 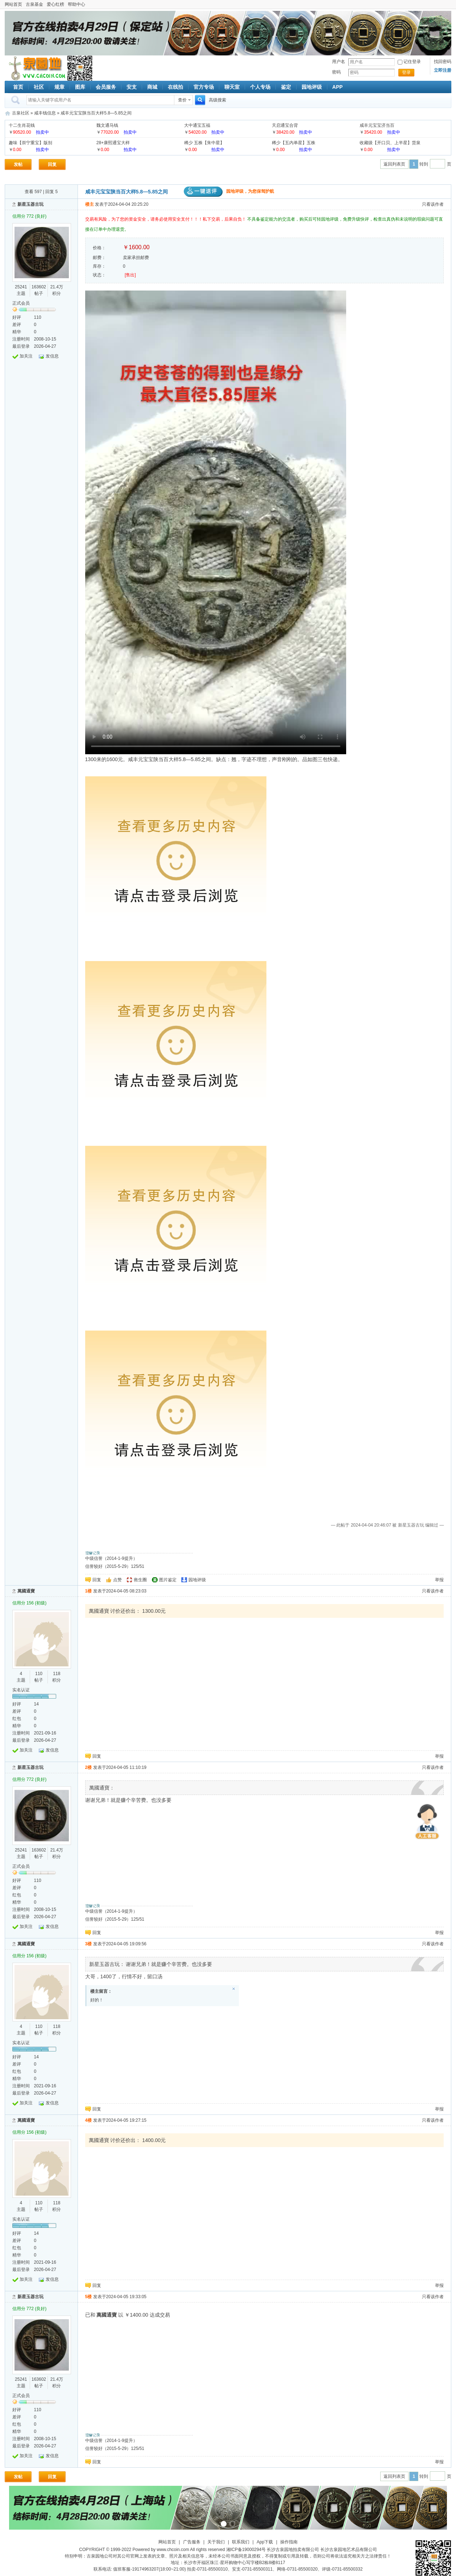 What do you see at coordinates (197, 125) in the screenshot?
I see `大中通宝五福` at bounding box center [197, 125].